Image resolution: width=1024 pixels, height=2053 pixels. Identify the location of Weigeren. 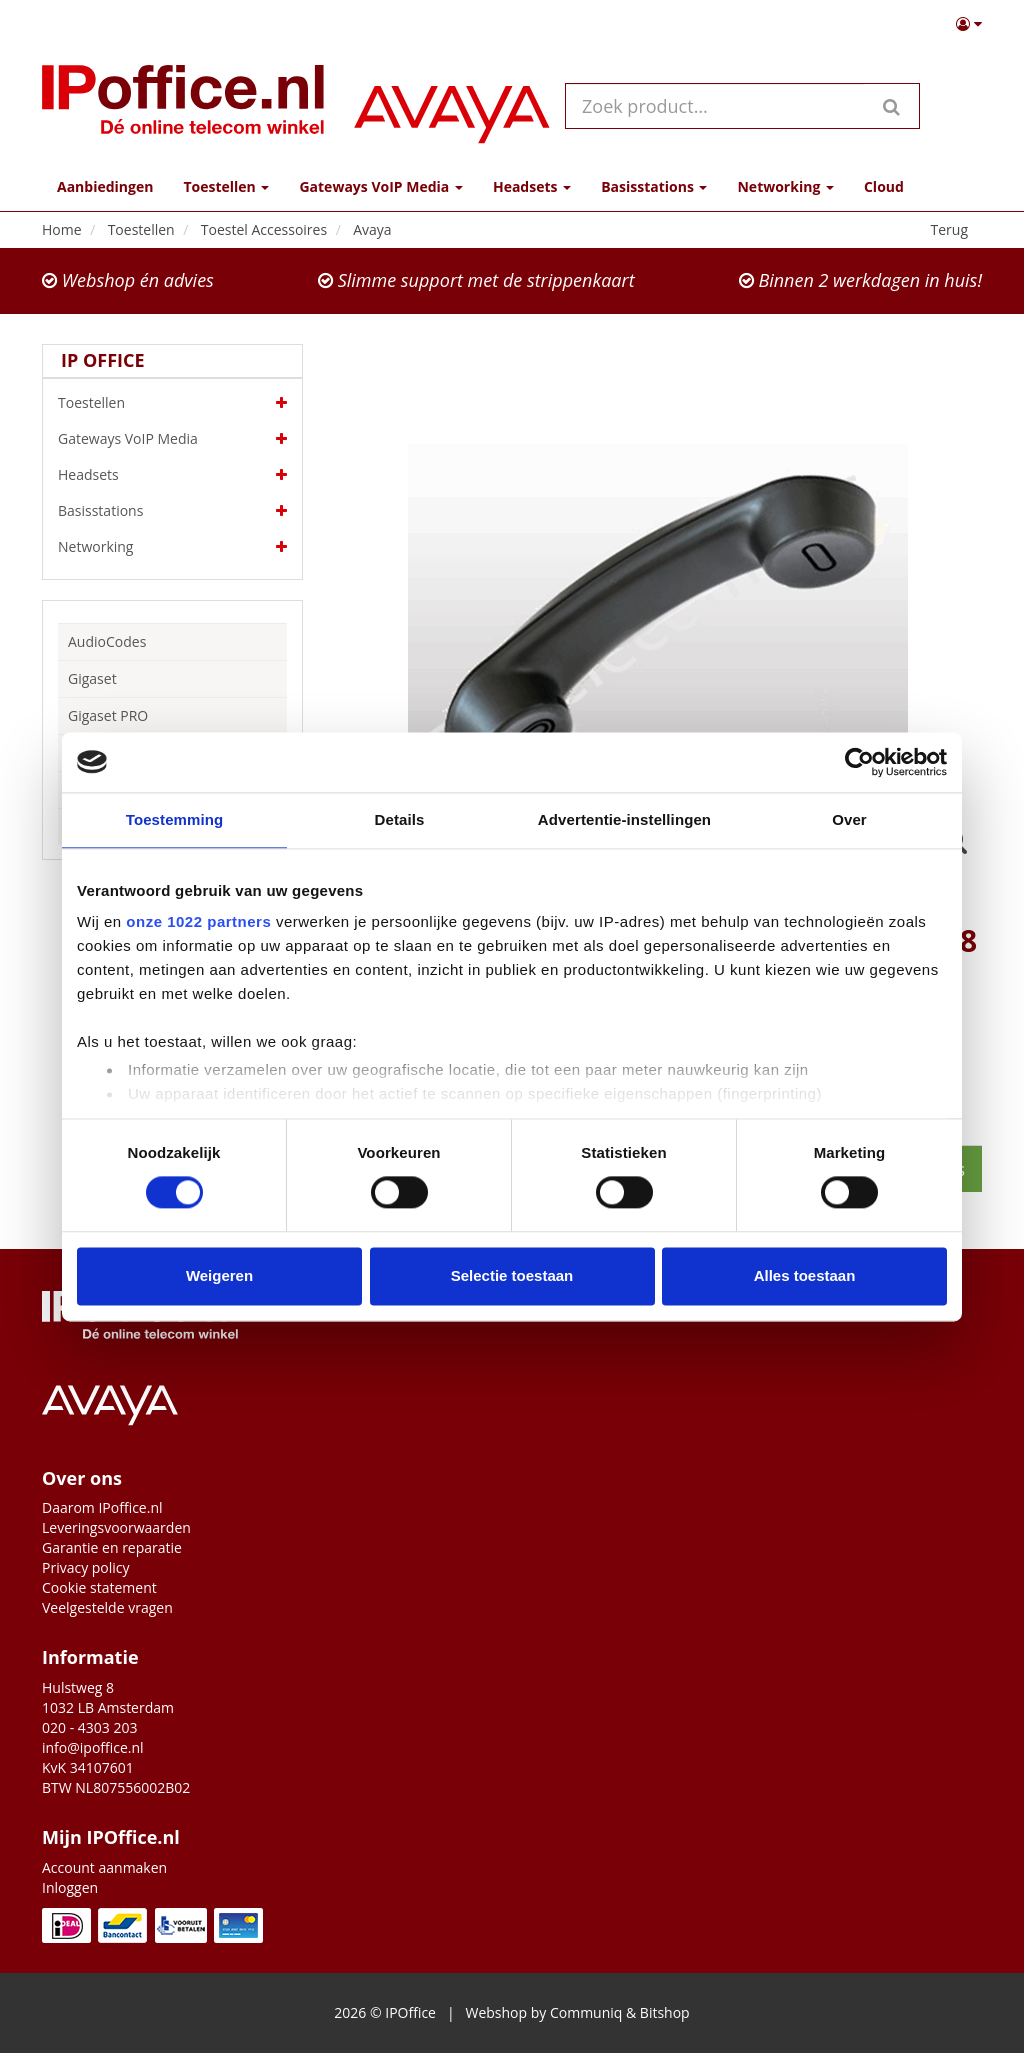
(219, 1275).